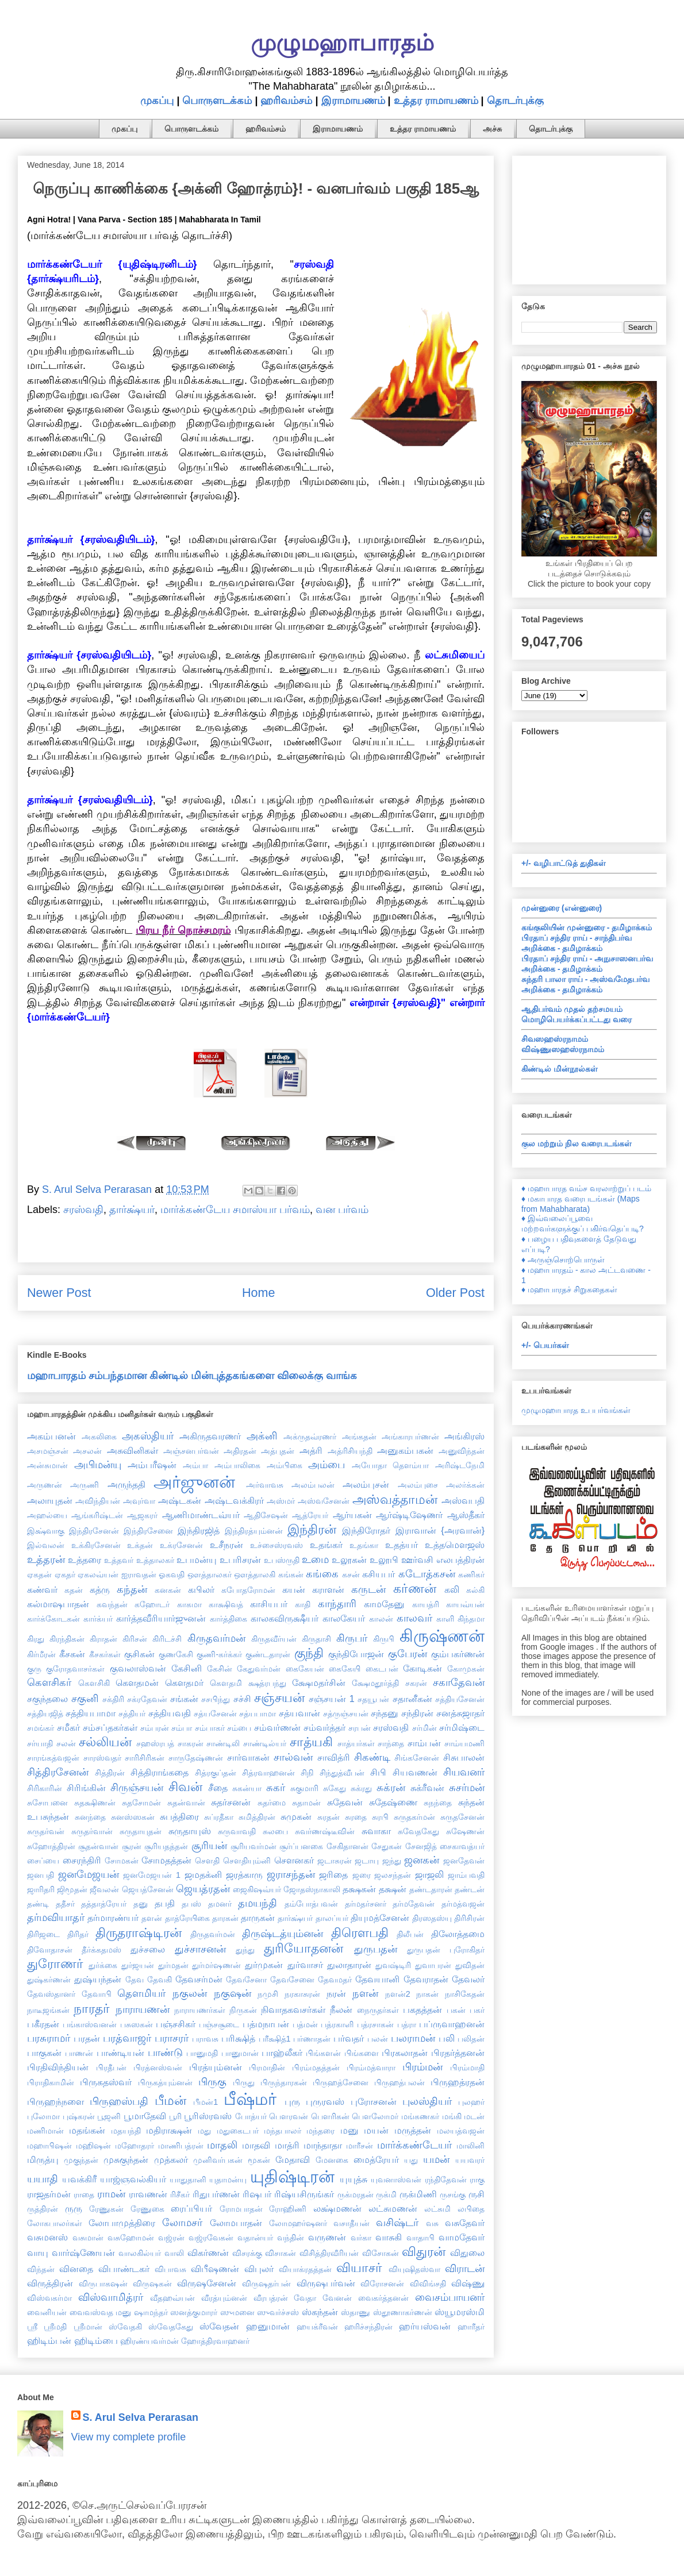 The image size is (684, 2576). Describe the element at coordinates (360, 1933) in the screenshot. I see `திரௌபதி` at that location.